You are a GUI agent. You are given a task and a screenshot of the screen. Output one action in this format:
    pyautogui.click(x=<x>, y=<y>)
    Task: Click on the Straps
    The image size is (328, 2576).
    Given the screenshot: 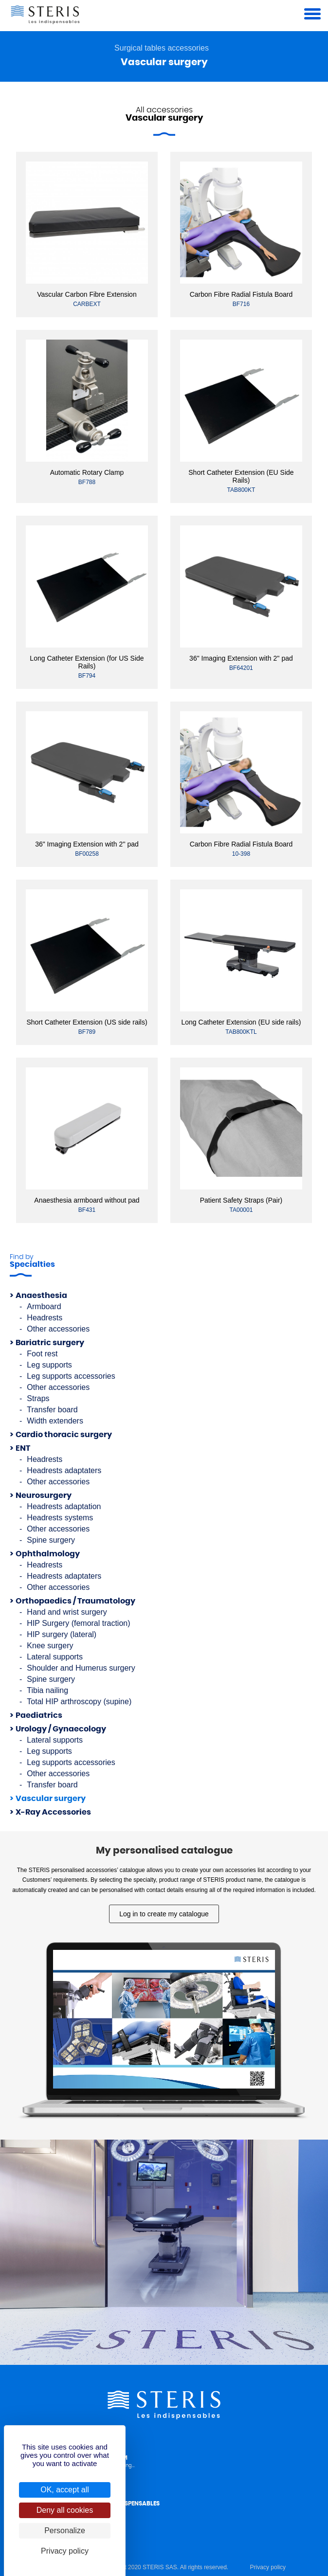 What is the action you would take?
    pyautogui.click(x=38, y=1398)
    